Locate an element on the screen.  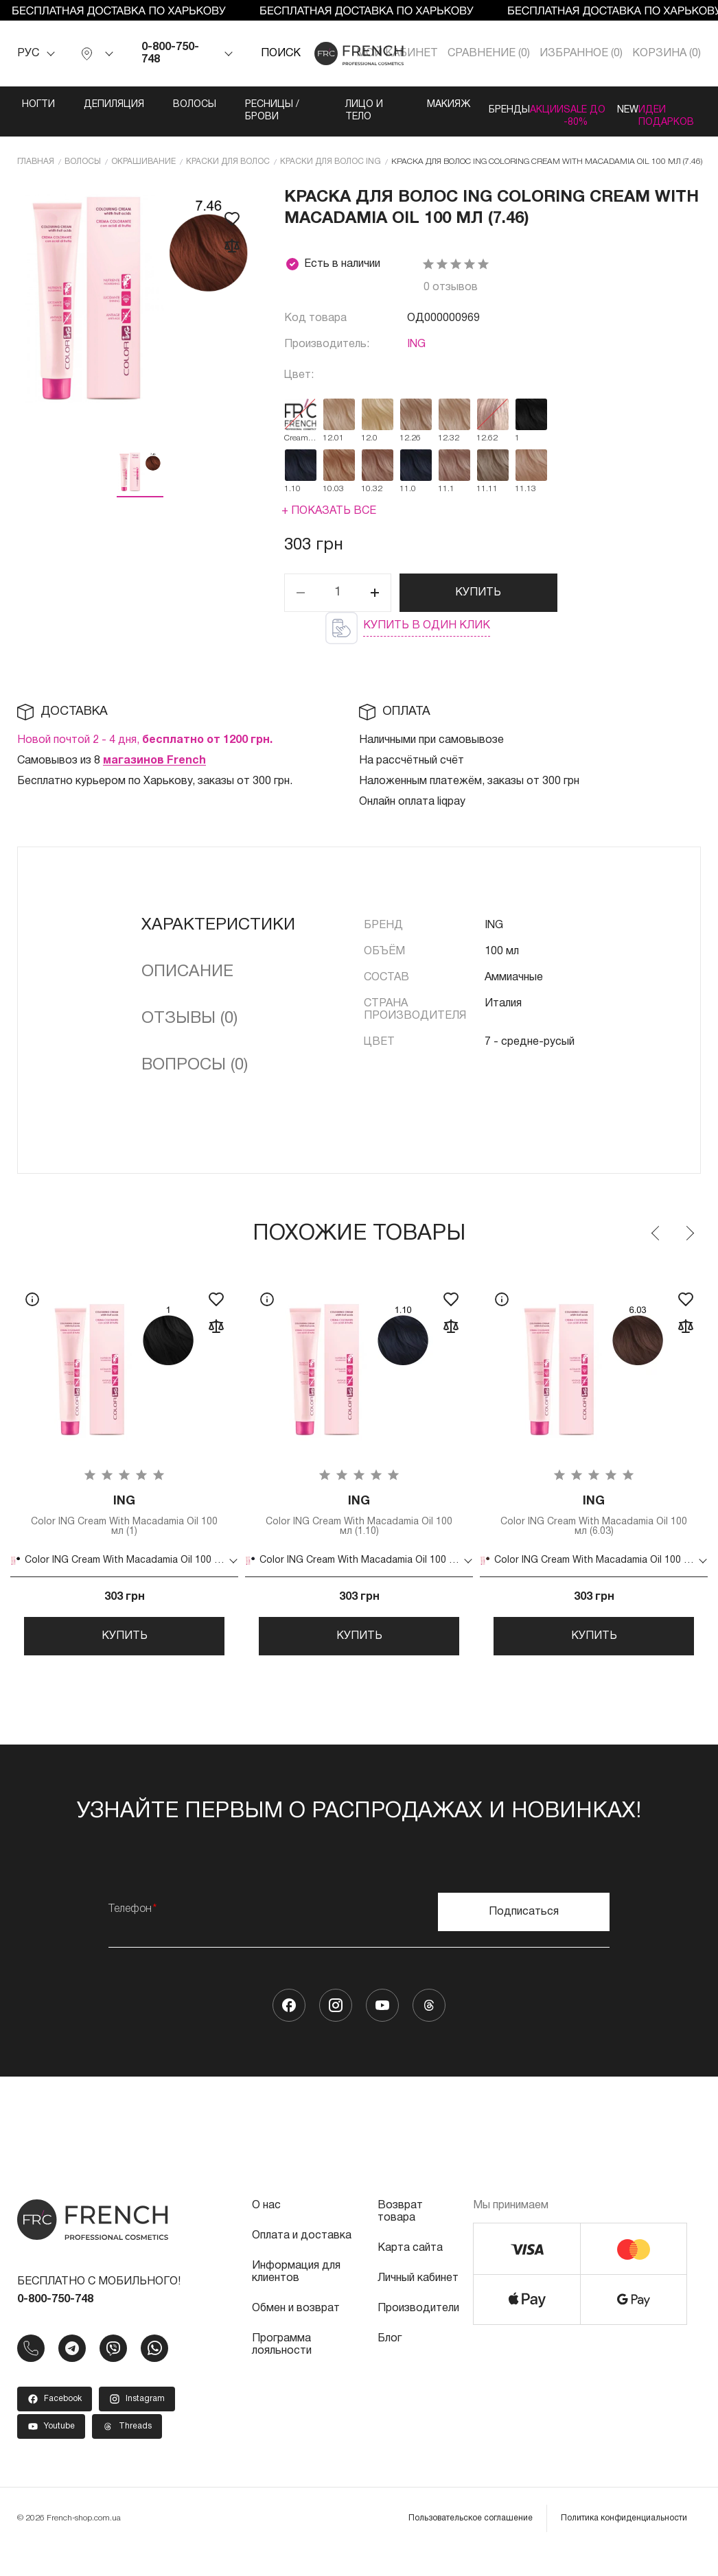
Color ING Cream With Macadamia Oil 100 мл (6.03) is located at coordinates (593, 1528).